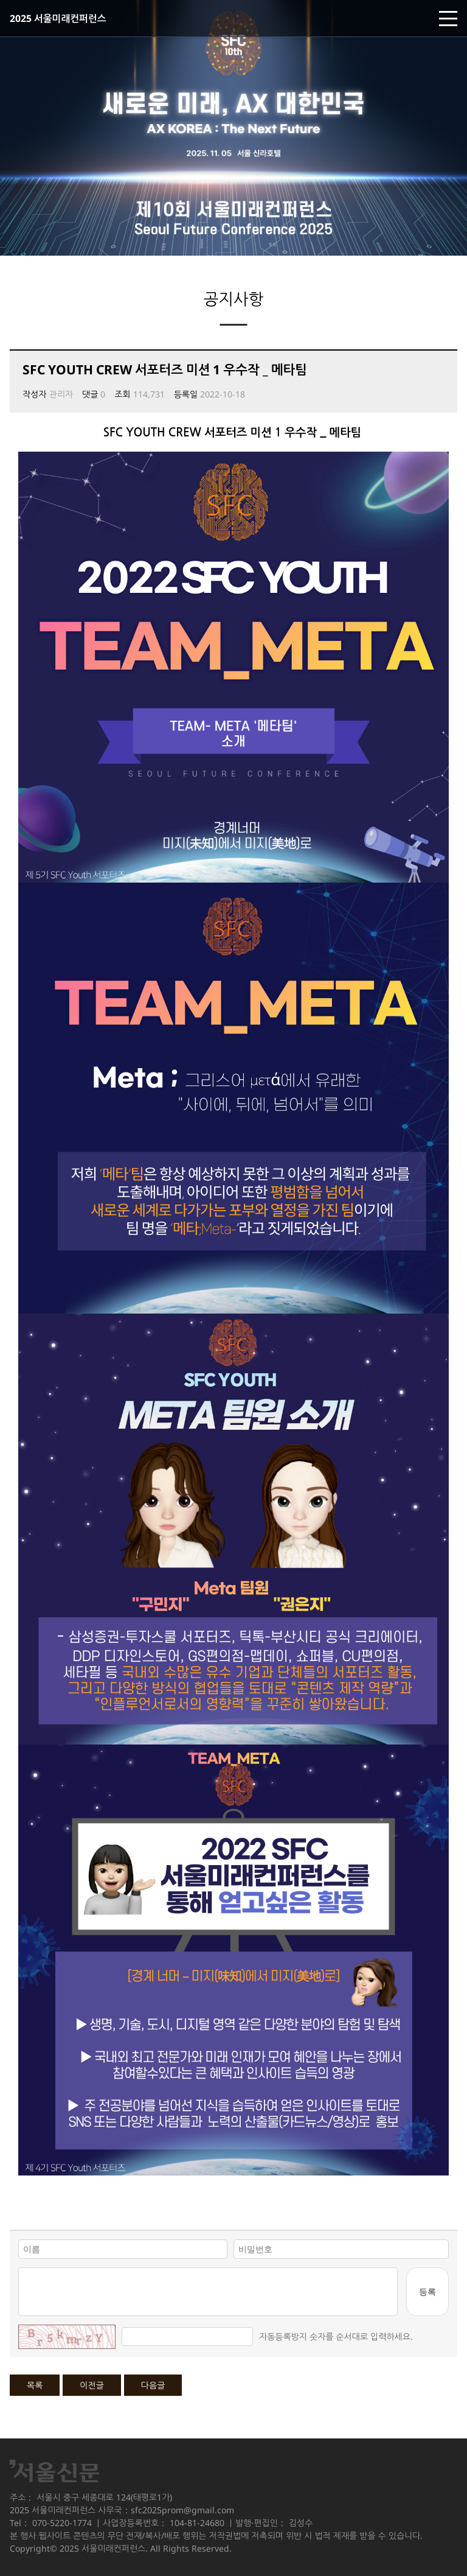  I want to click on 목록, so click(35, 2385).